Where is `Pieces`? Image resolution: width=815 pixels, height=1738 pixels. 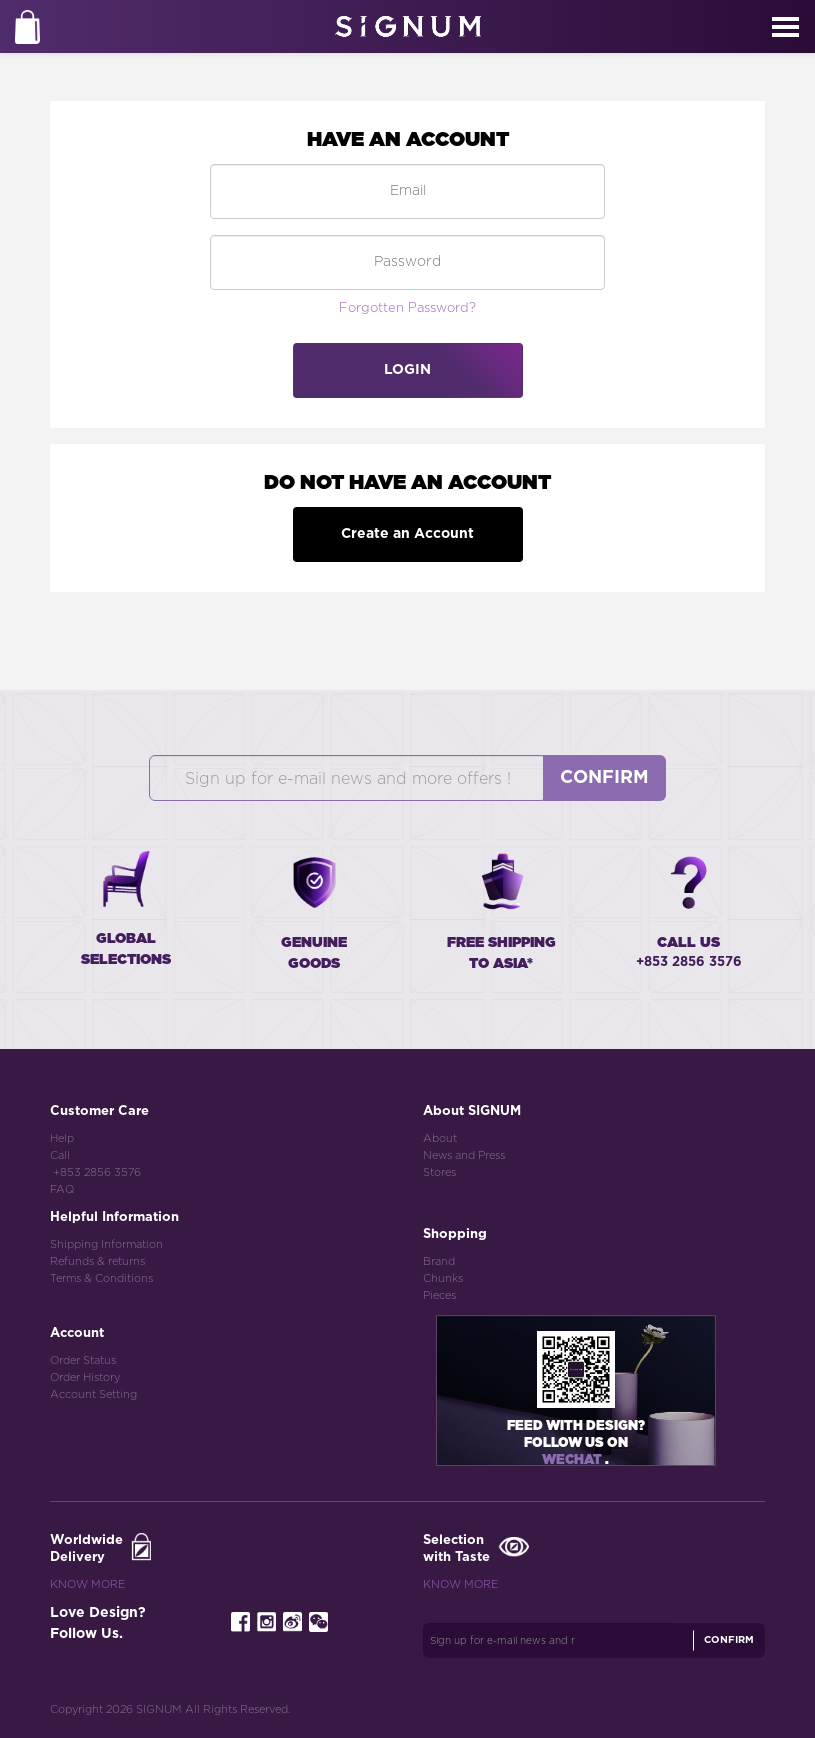
Pieces is located at coordinates (439, 1295).